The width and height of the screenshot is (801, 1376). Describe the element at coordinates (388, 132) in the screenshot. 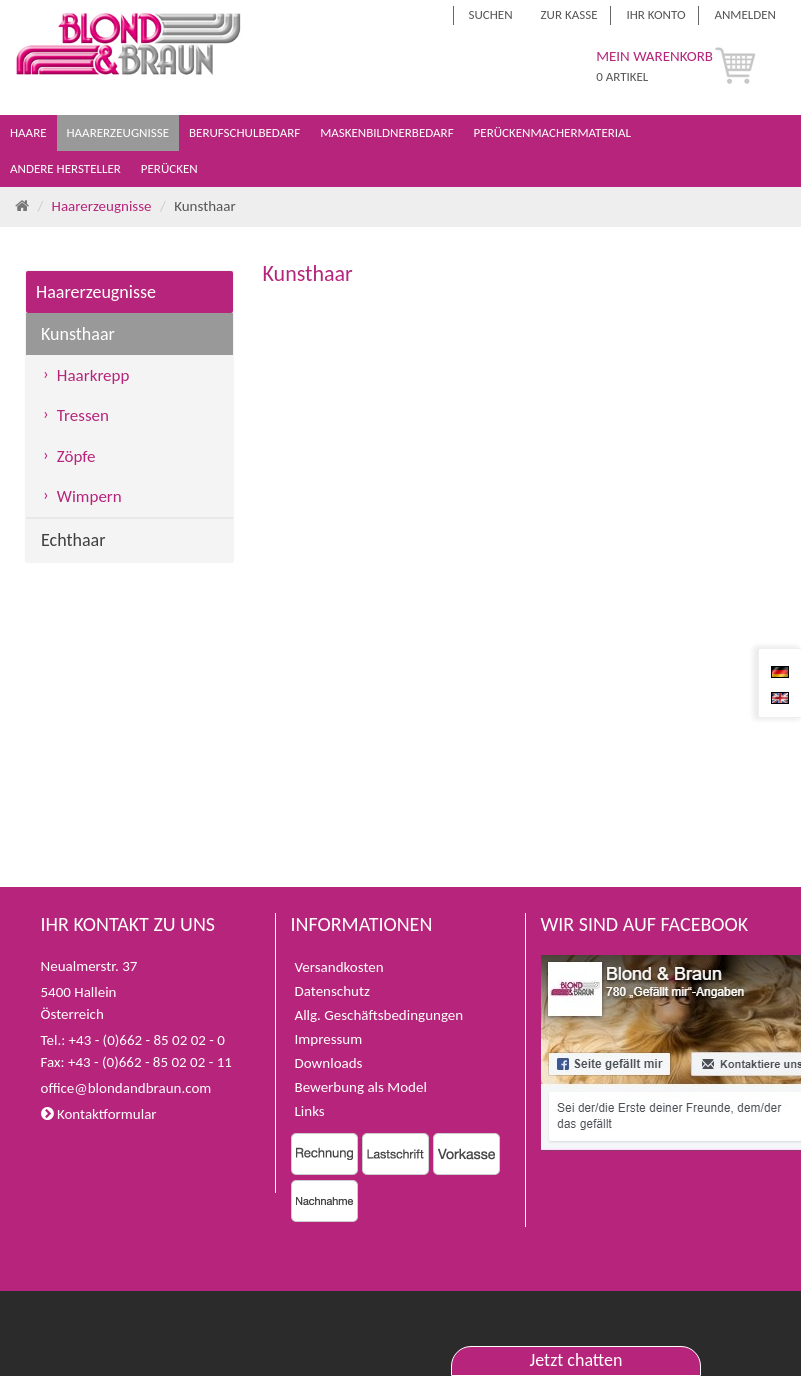

I see `Maskenbildnerbedarf` at that location.